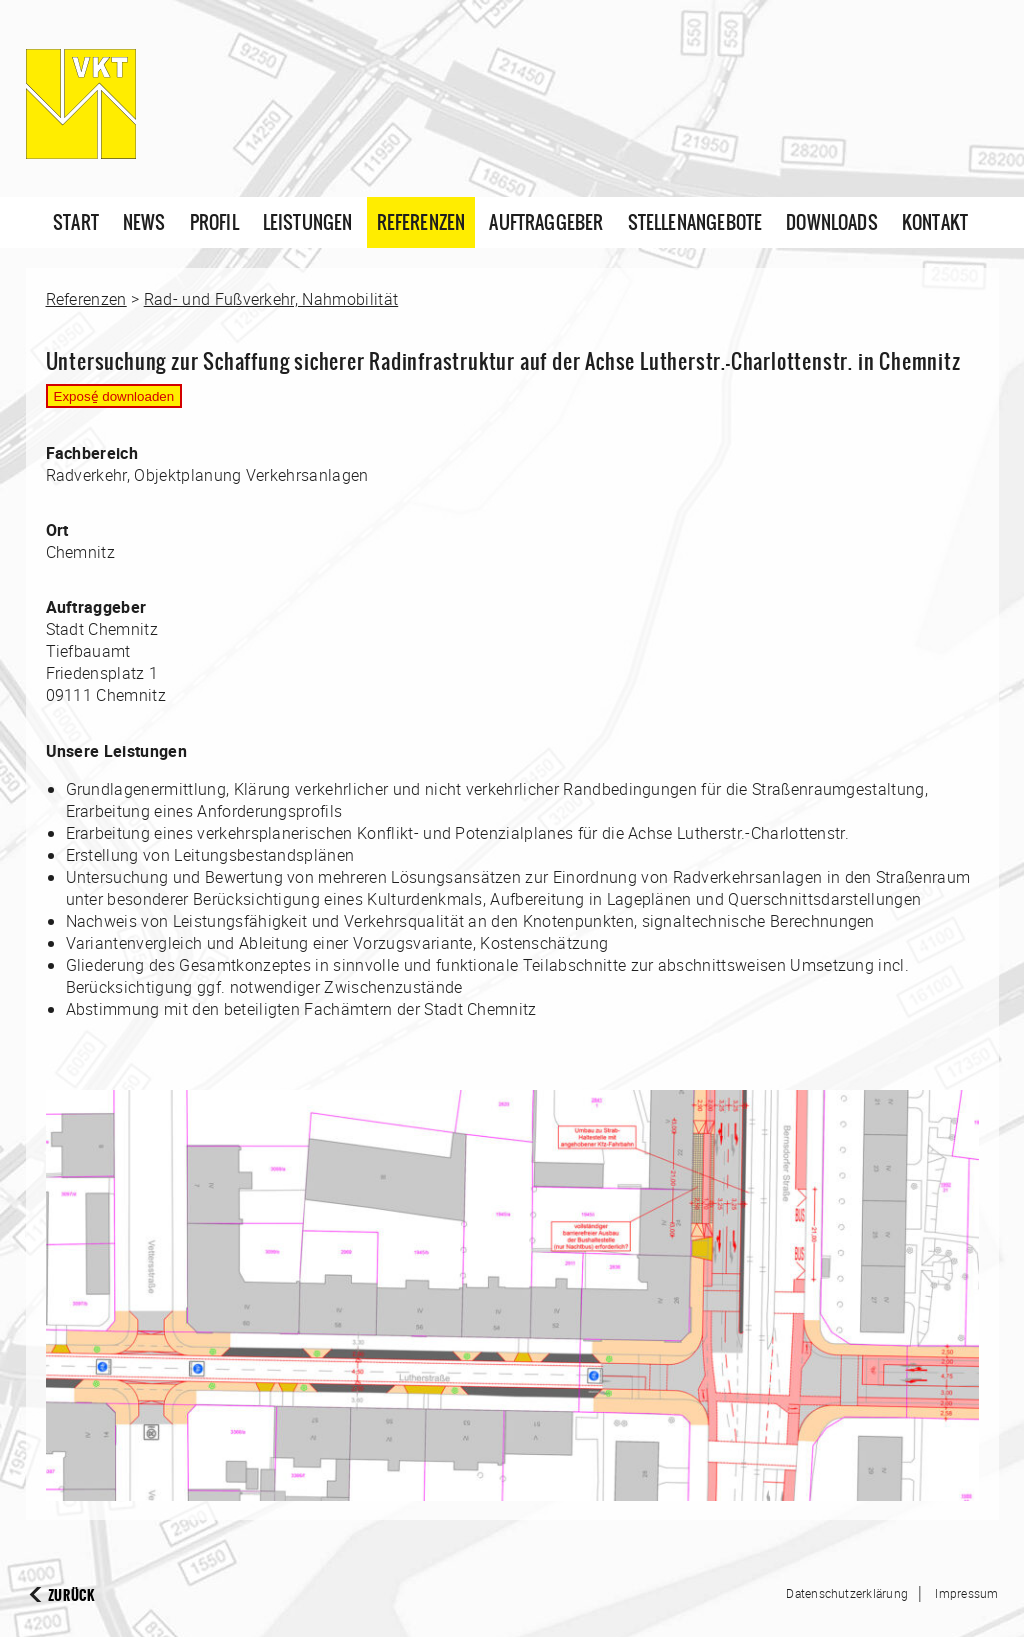  What do you see at coordinates (832, 222) in the screenshot?
I see `Downloads` at bounding box center [832, 222].